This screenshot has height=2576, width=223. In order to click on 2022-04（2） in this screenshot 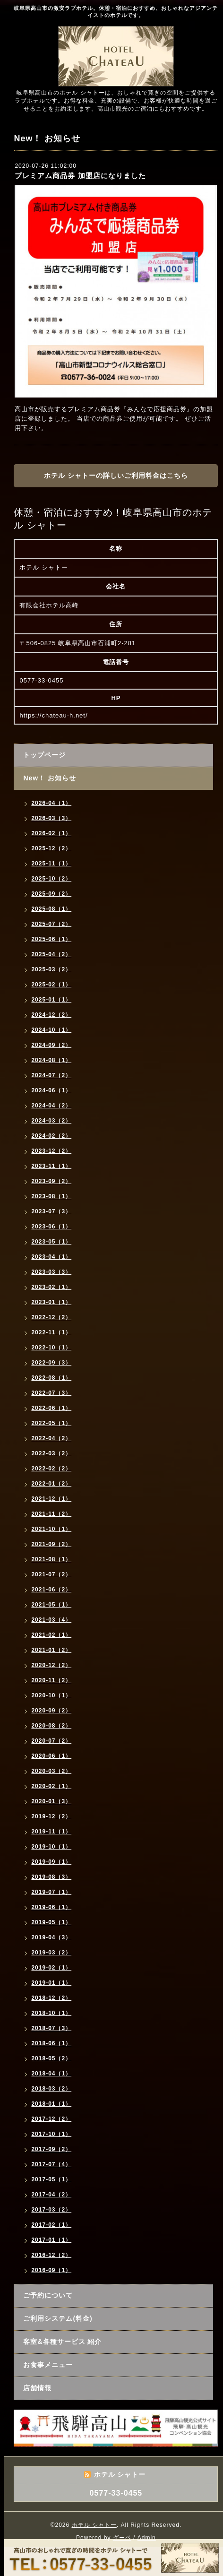, I will do `click(51, 1438)`.